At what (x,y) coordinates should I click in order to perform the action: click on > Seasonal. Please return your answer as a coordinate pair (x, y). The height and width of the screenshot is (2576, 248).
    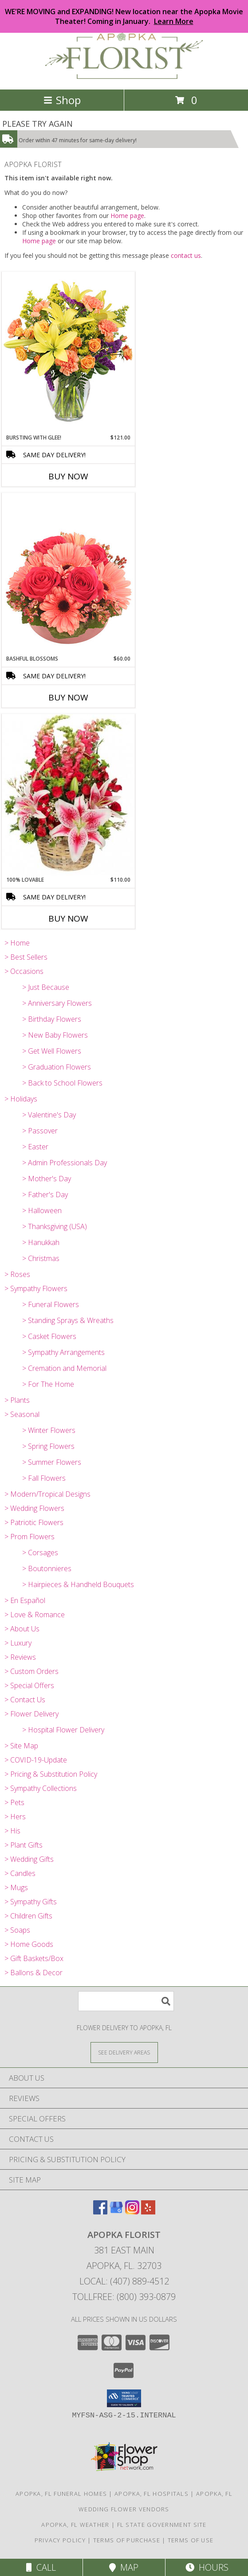
    Looking at the image, I should click on (21, 1414).